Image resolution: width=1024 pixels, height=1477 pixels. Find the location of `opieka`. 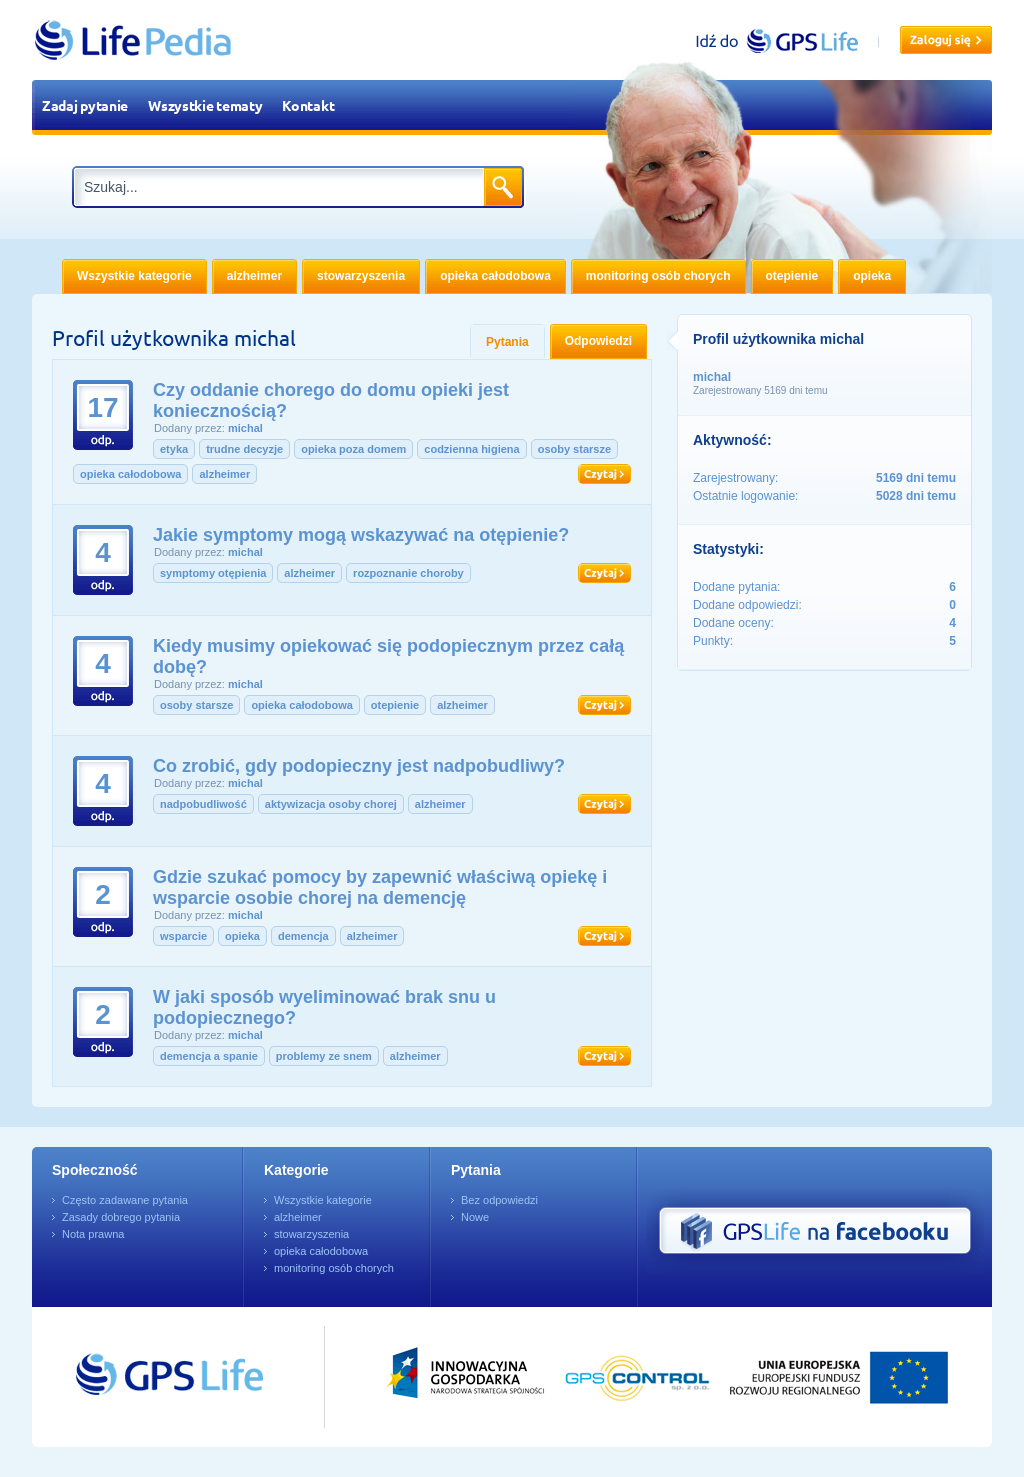

opieka is located at coordinates (242, 936).